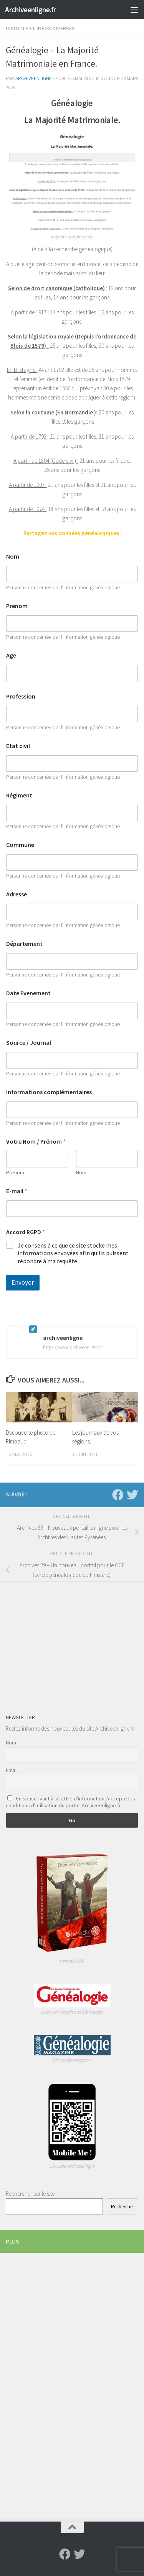 The width and height of the screenshot is (144, 2576). I want to click on Source / Journal, so click(28, 1042).